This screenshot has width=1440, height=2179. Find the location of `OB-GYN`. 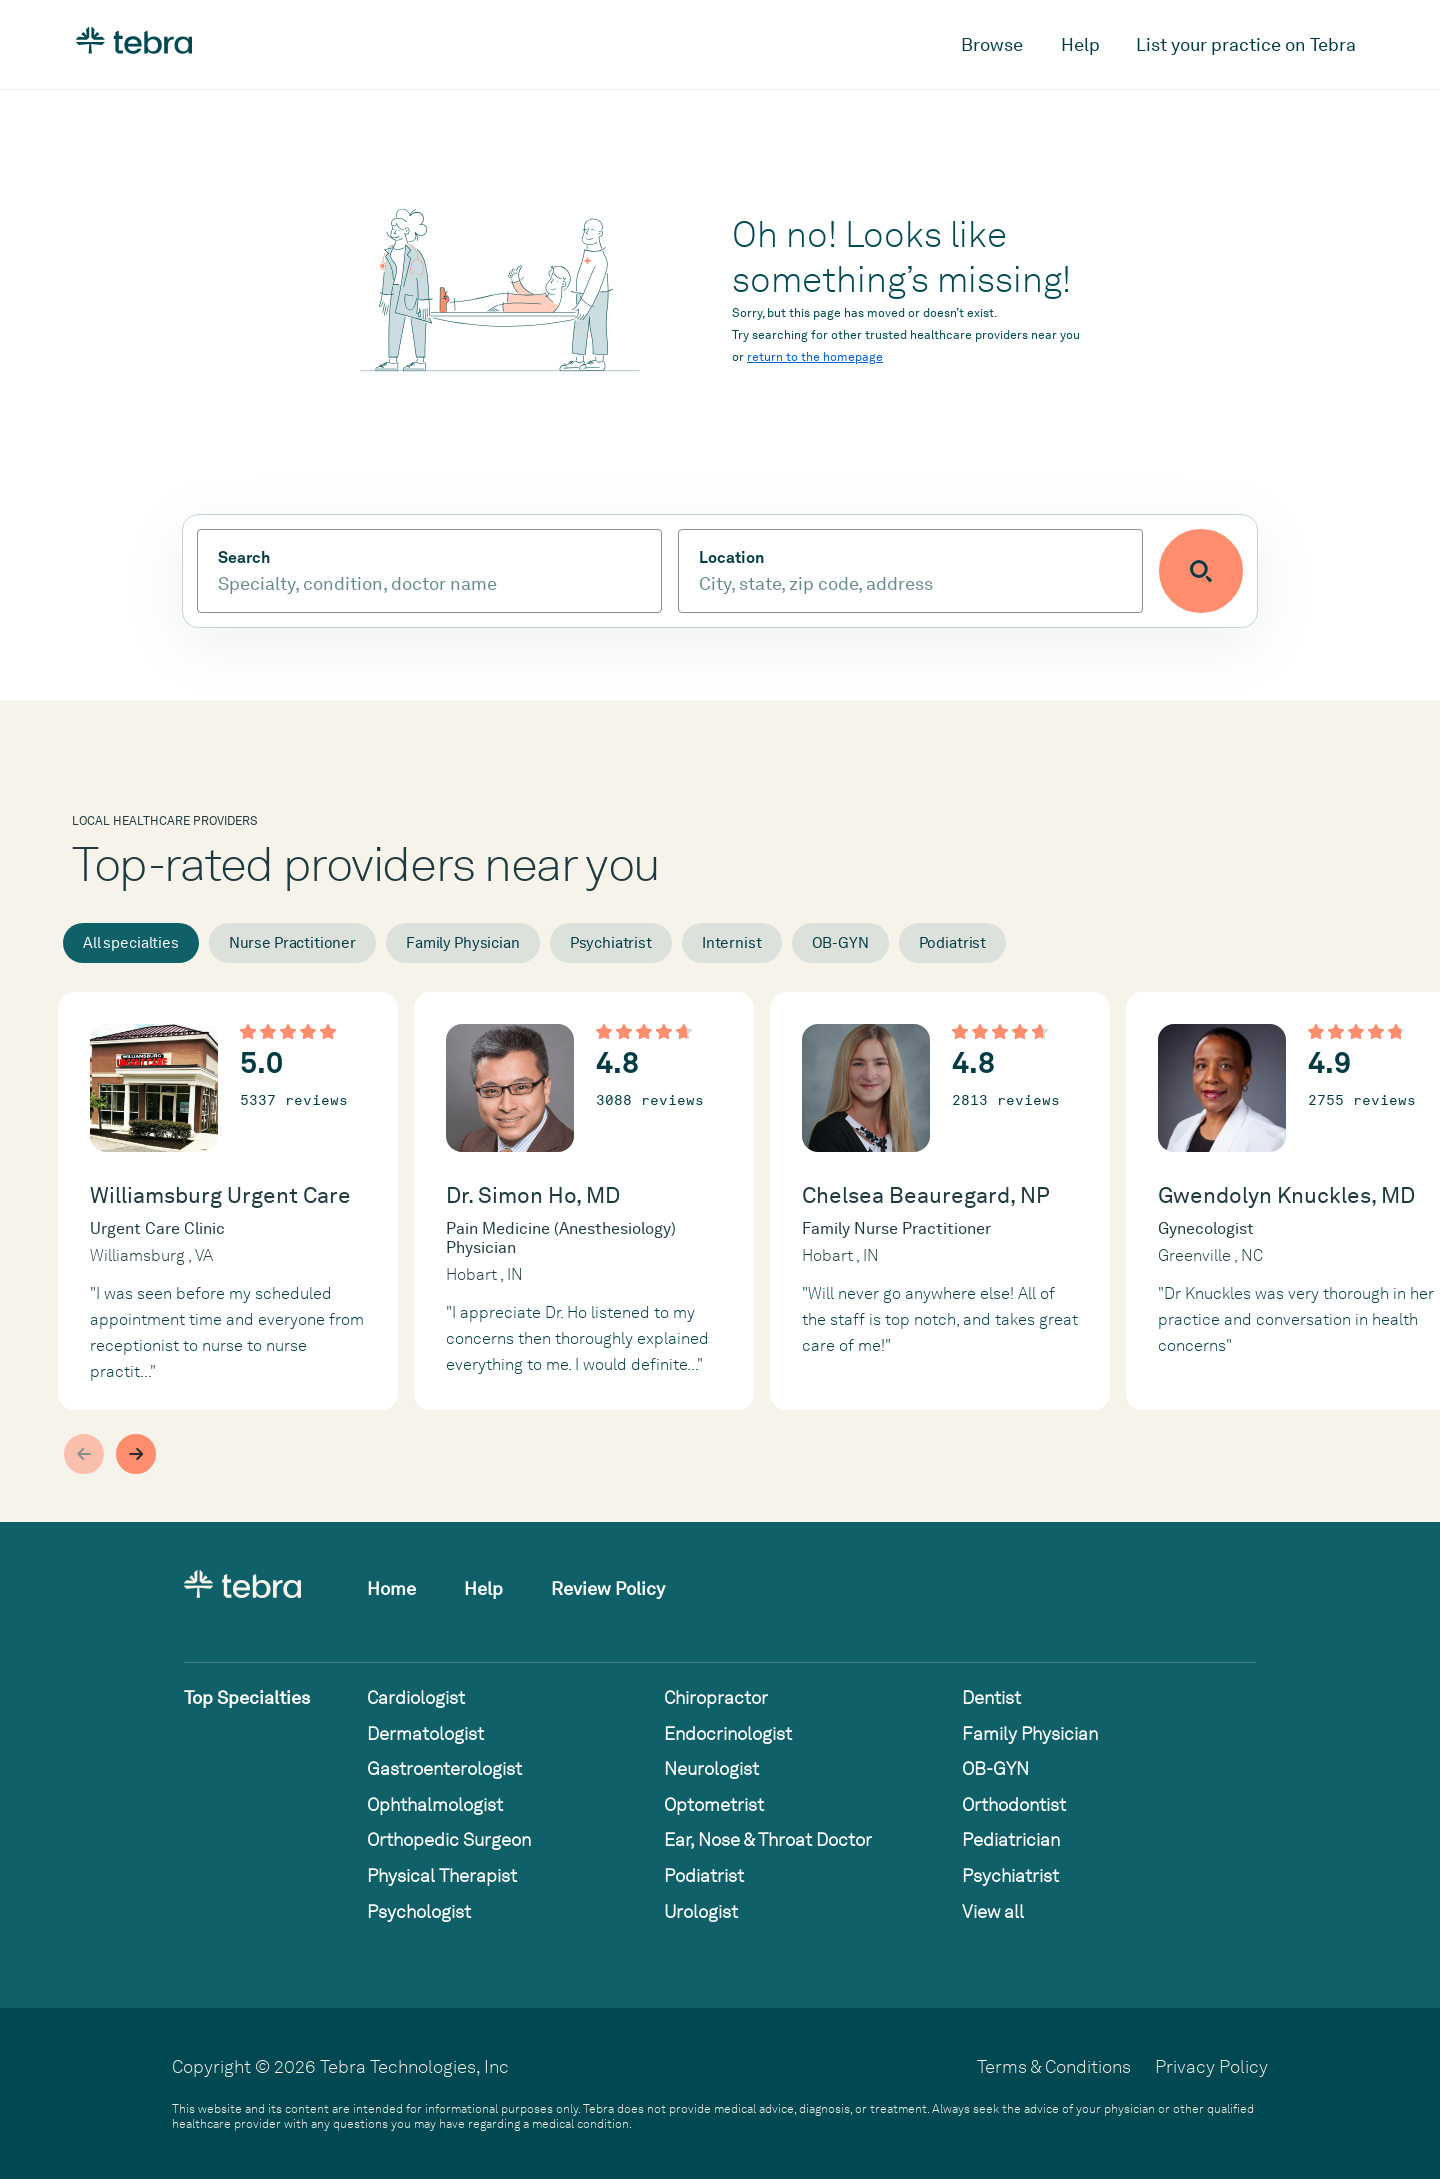

OB-GYN is located at coordinates (840, 943).